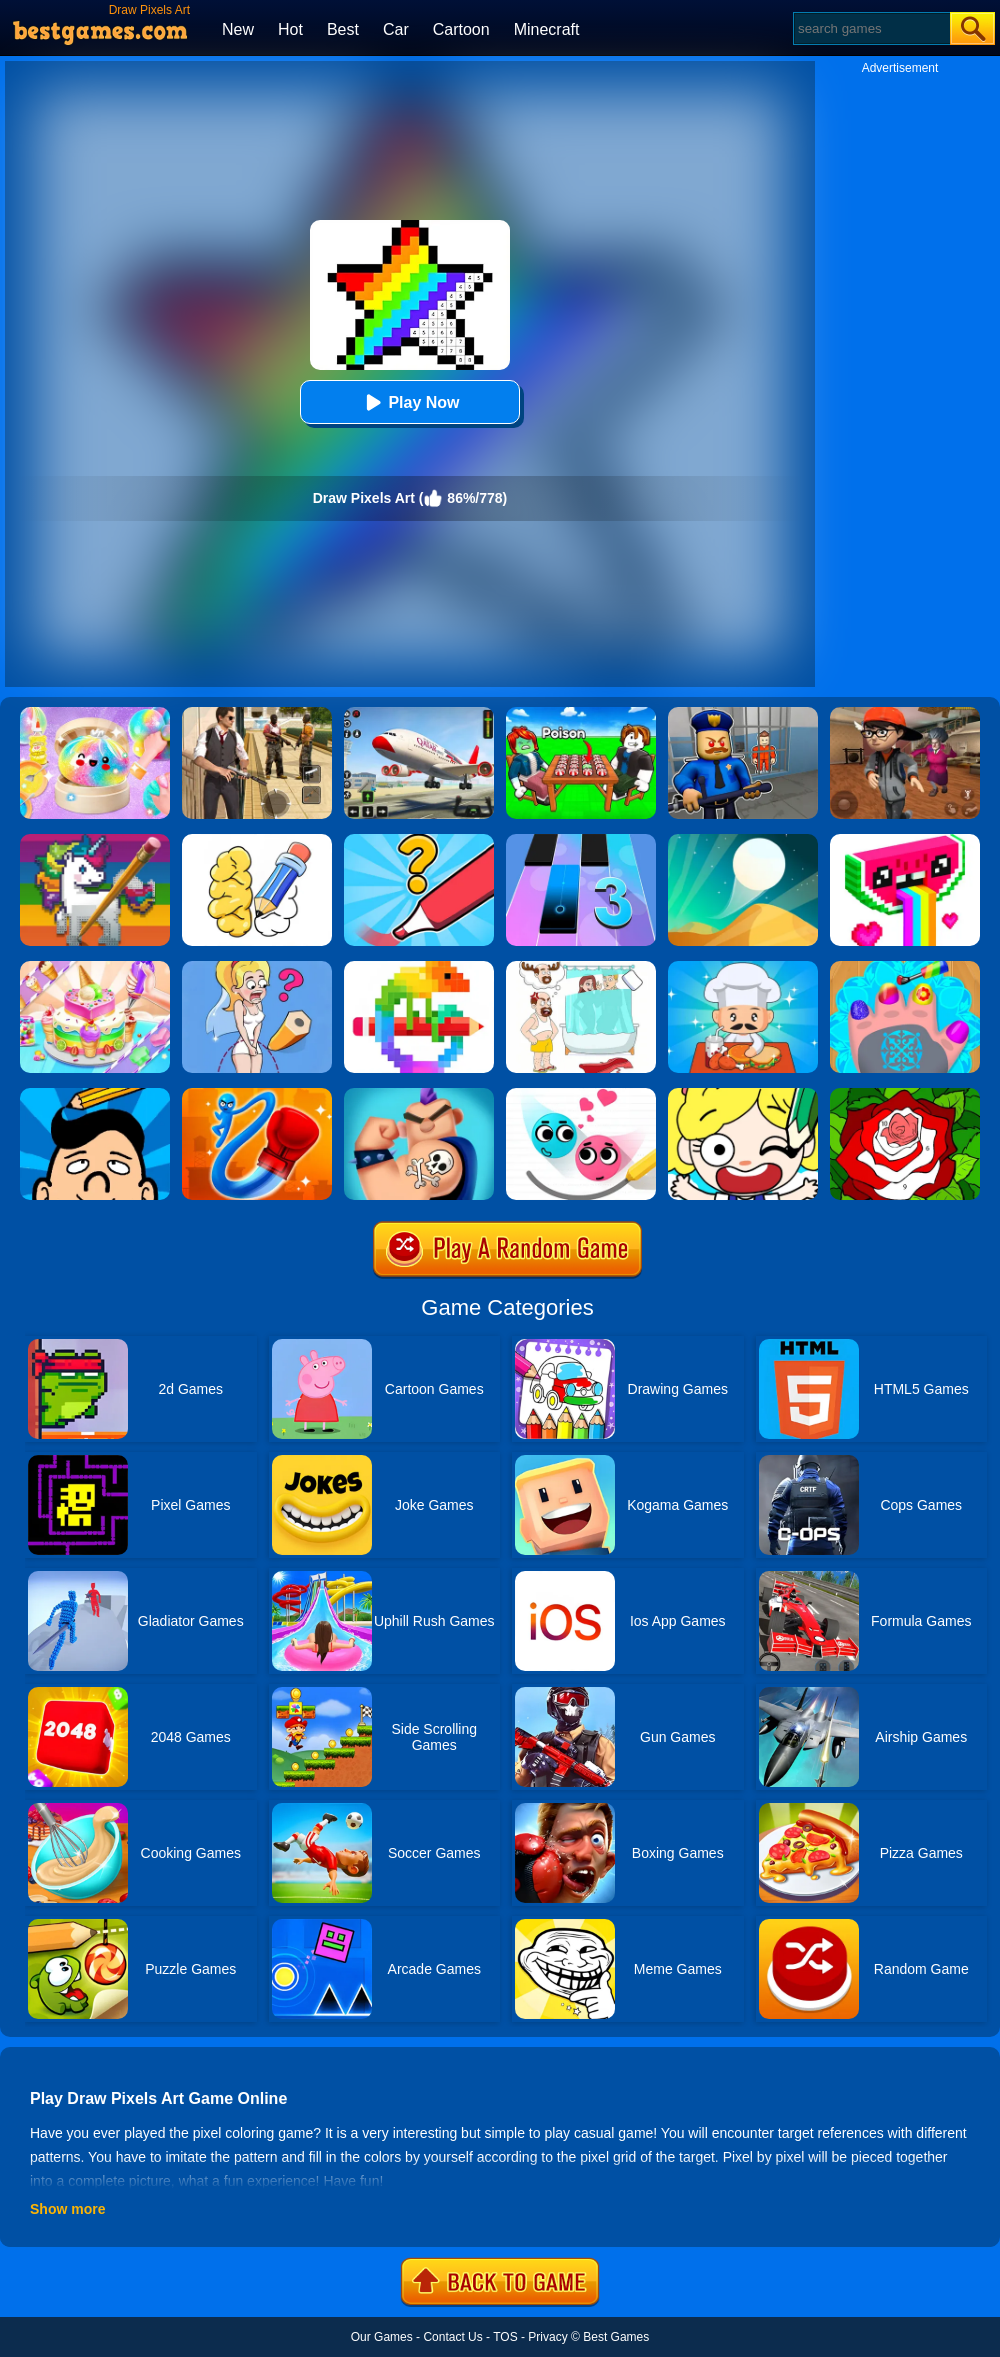 The width and height of the screenshot is (1000, 2357). What do you see at coordinates (409, 402) in the screenshot?
I see `Play Now` at bounding box center [409, 402].